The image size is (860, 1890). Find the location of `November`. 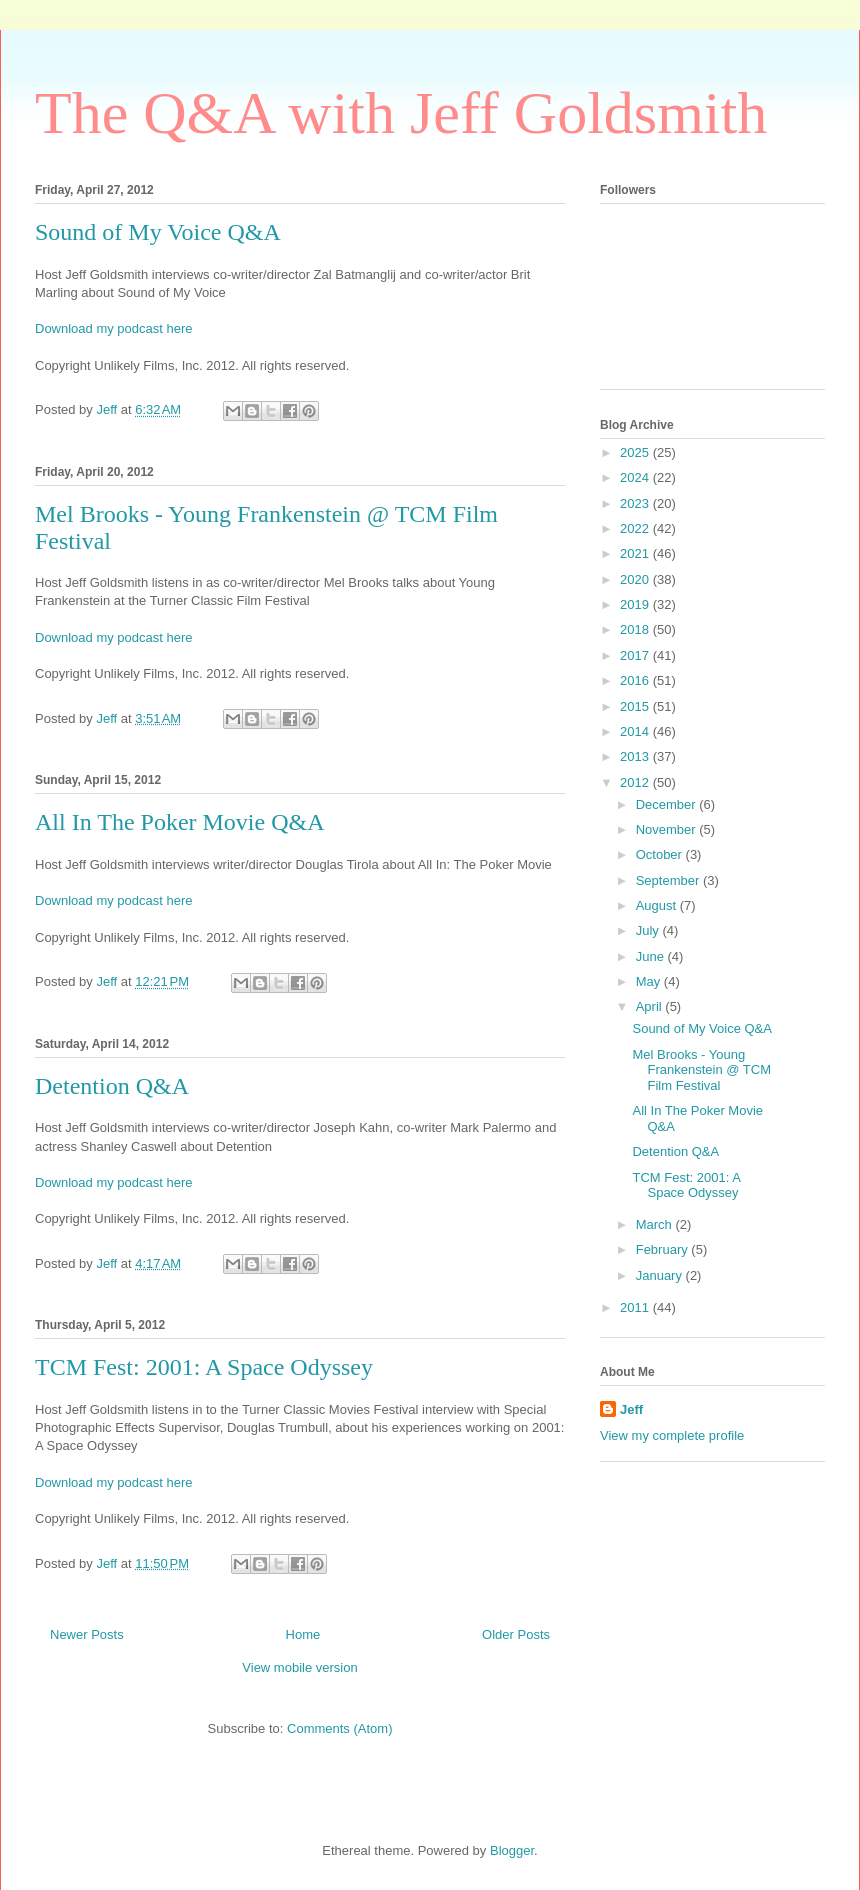

November is located at coordinates (668, 829).